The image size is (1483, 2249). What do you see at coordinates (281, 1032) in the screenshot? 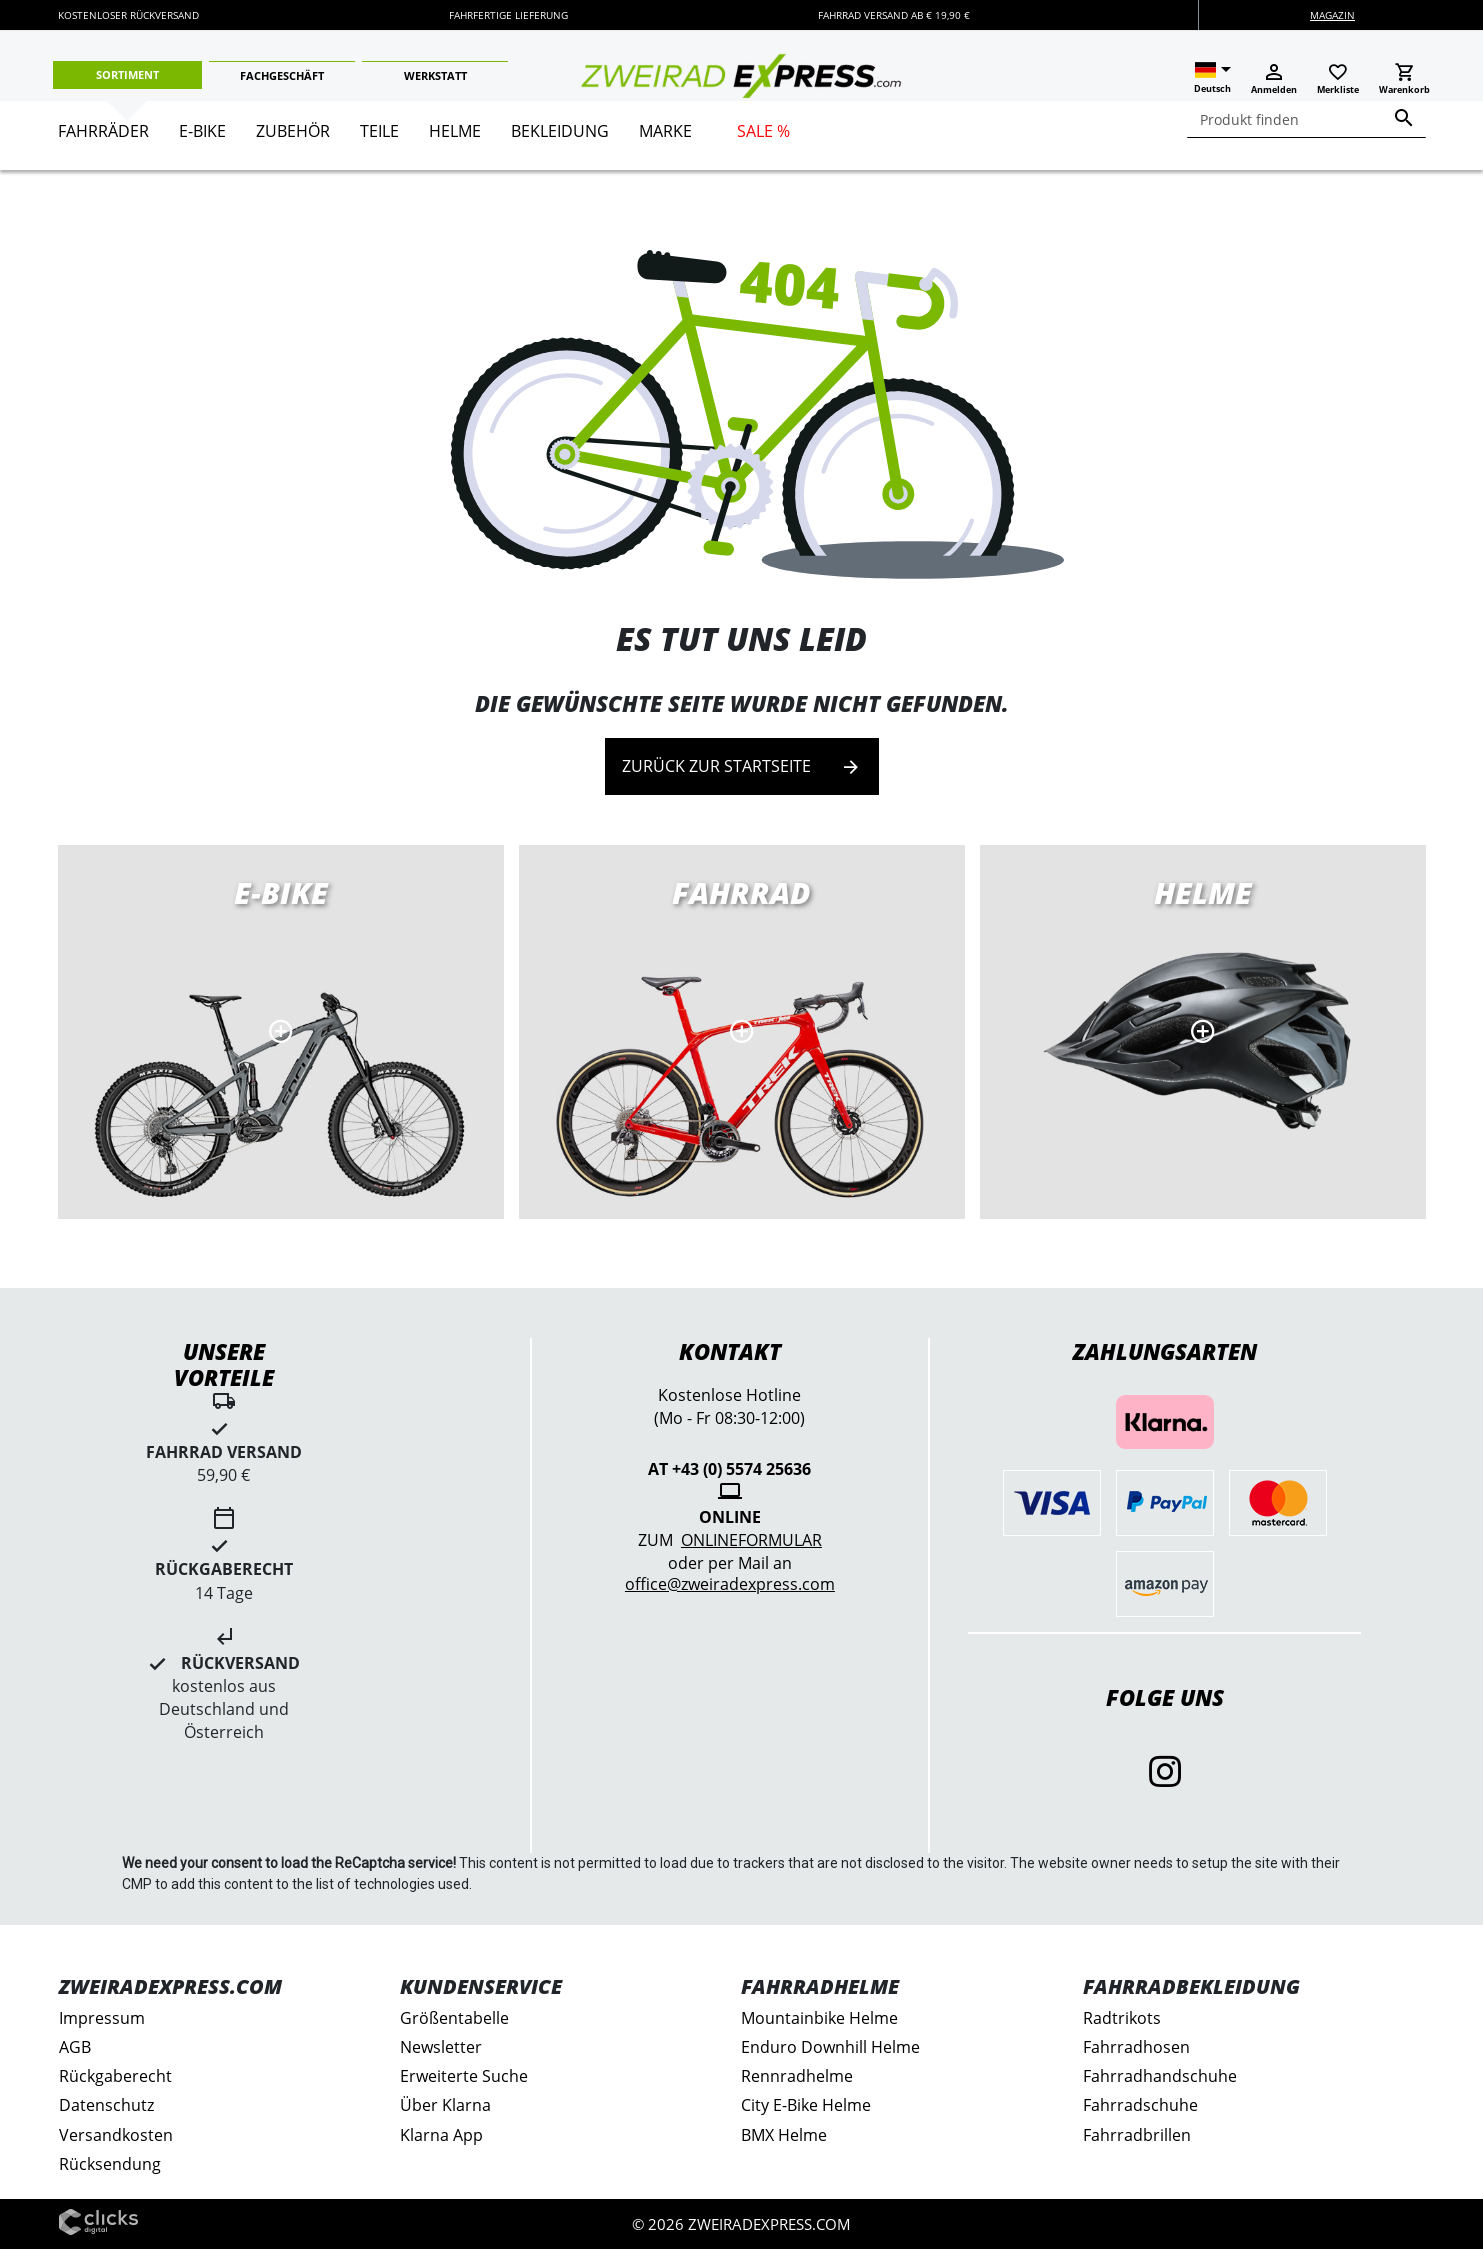
I see `E-Bikes` at bounding box center [281, 1032].